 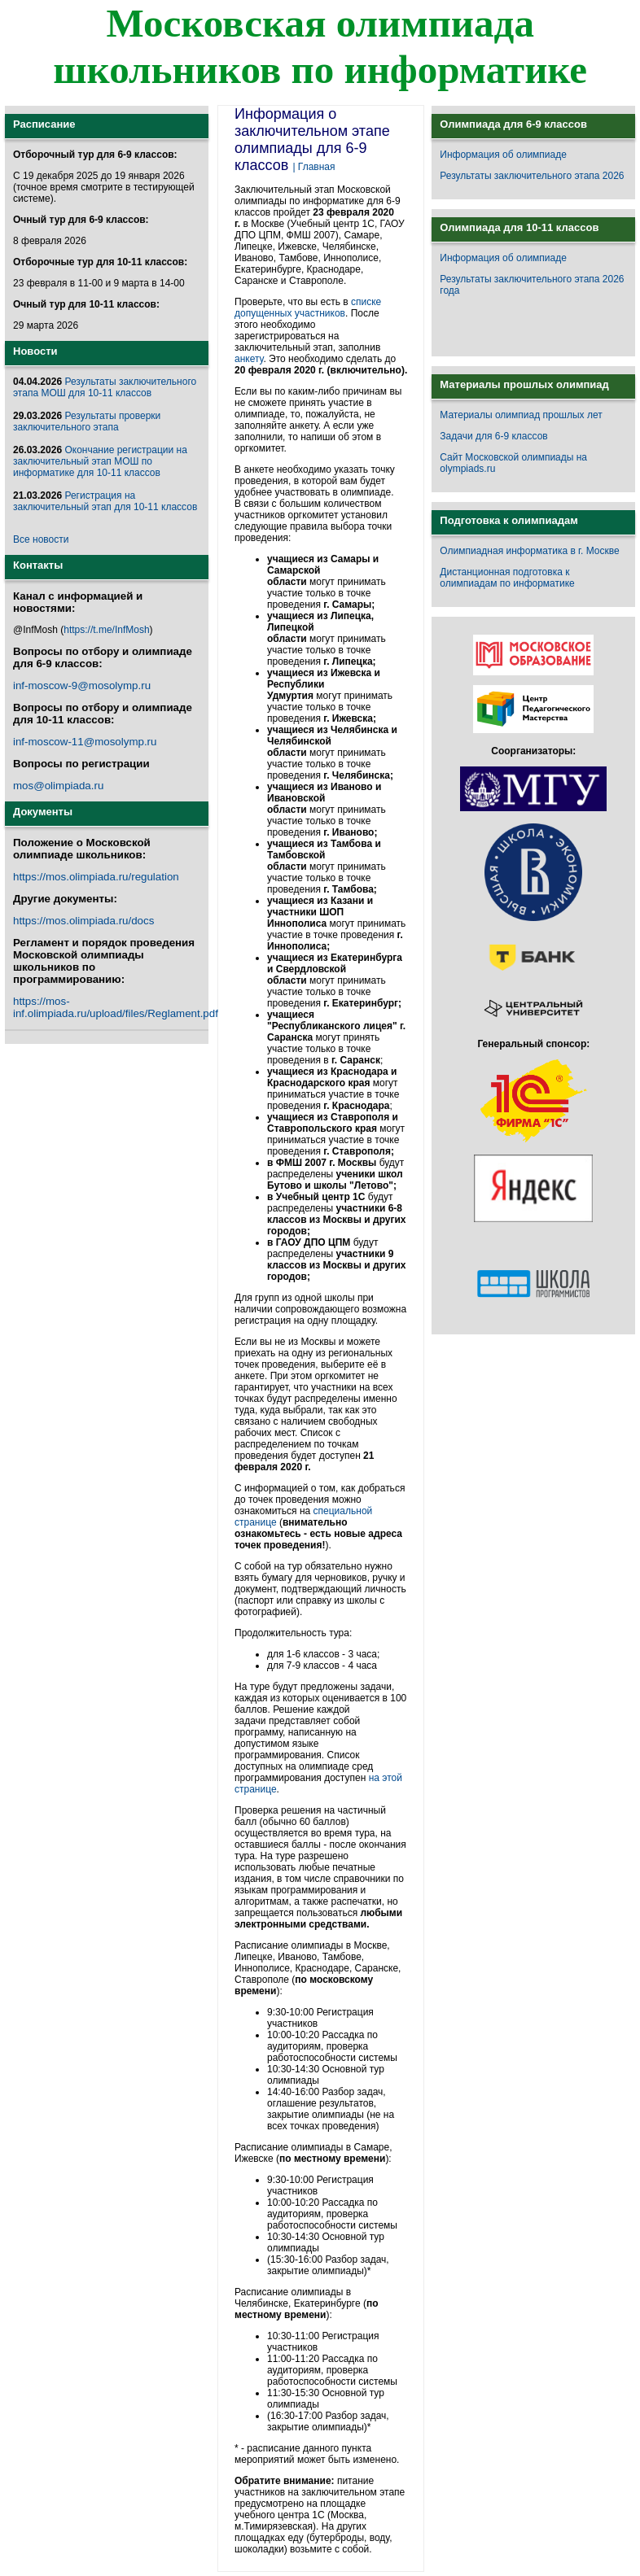 I want to click on Все новости, so click(x=40, y=539).